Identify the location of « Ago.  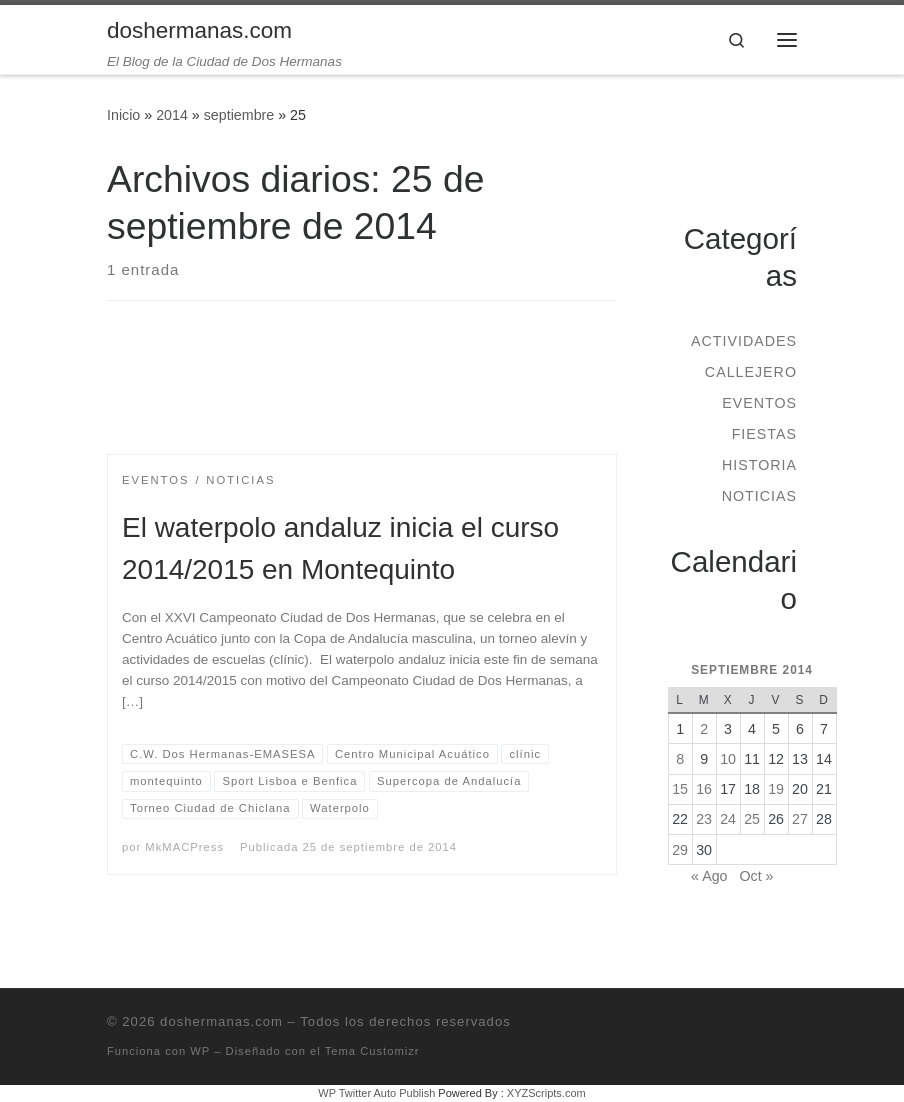
(709, 876).